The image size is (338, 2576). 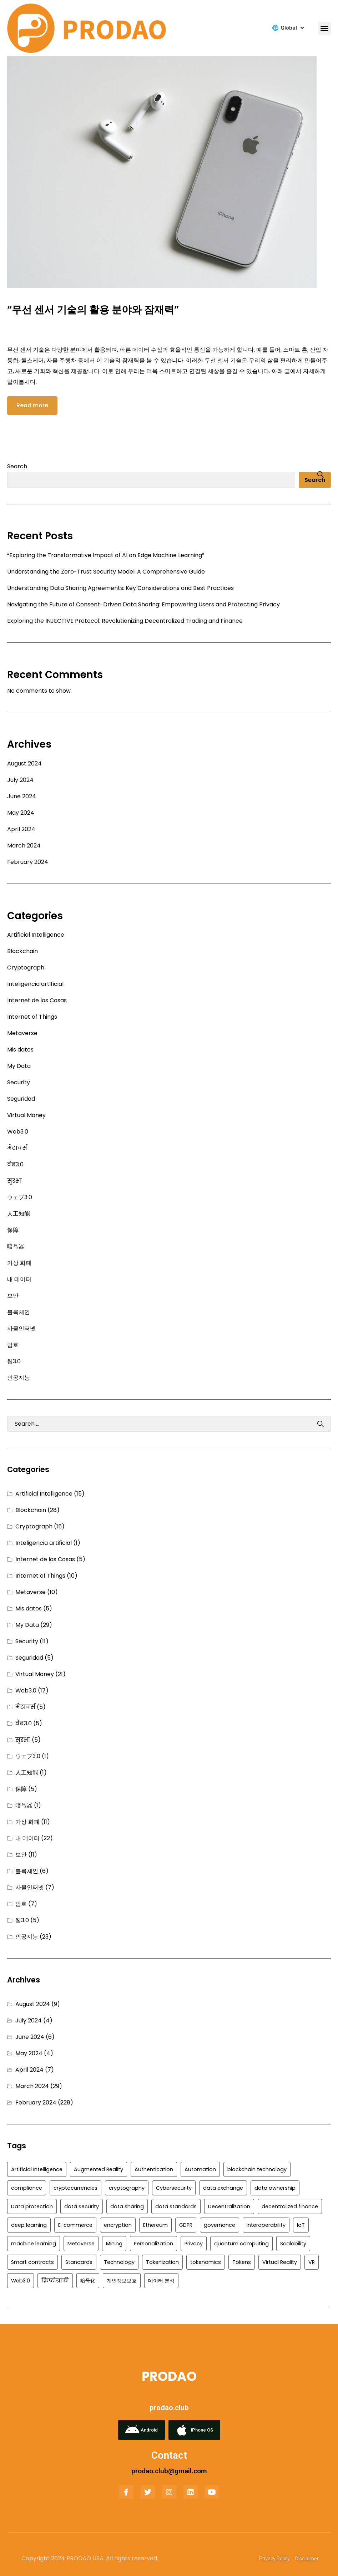 I want to click on Web3.0 [Web3.0 (5 items)], so click(x=20, y=2280).